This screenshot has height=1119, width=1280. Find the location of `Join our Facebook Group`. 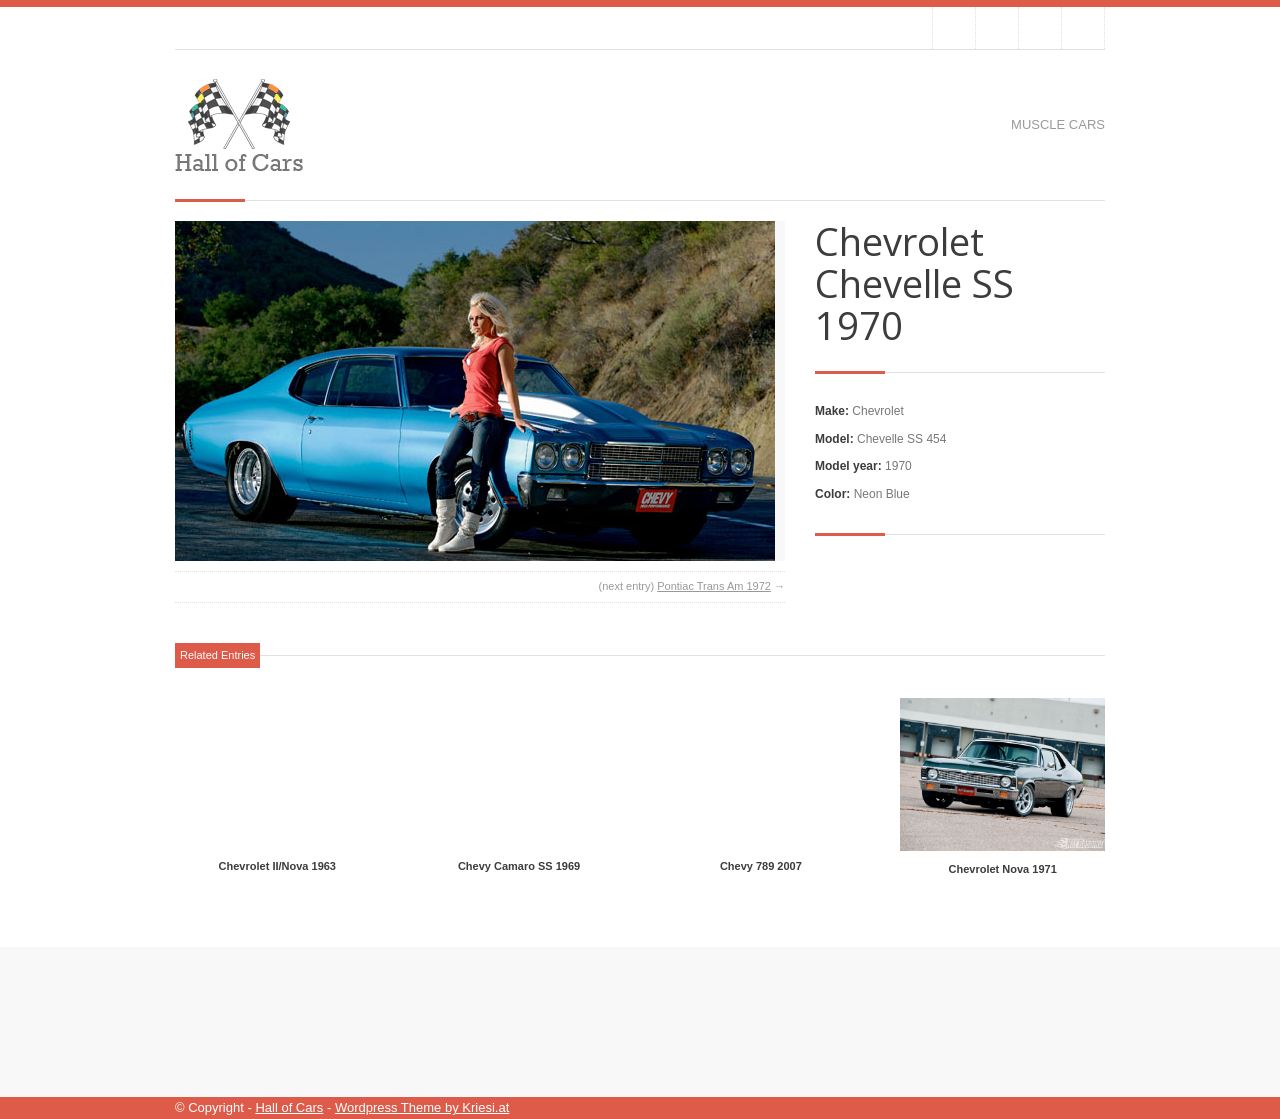

Join our Facebook Group is located at coordinates (997, 28).